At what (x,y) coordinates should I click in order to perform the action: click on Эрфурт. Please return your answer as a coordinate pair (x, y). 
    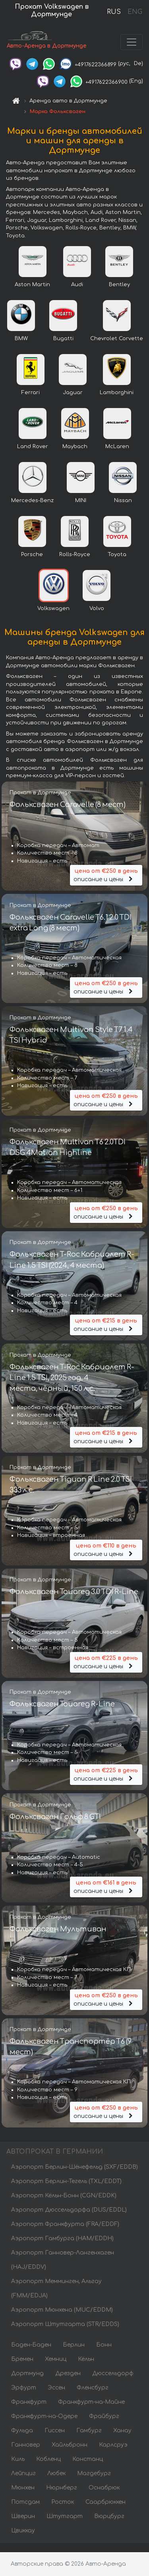
    Looking at the image, I should click on (23, 2388).